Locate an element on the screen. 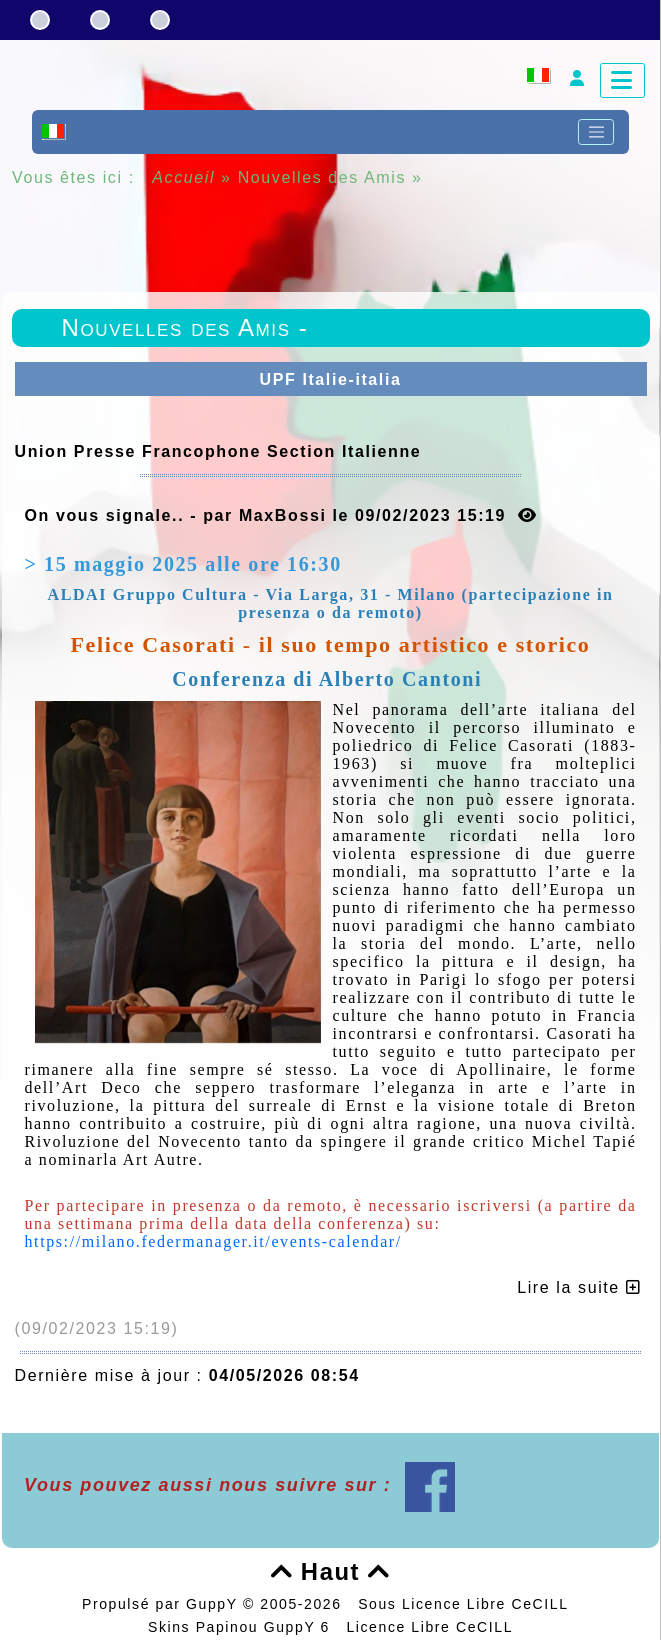 Image resolution: width=661 pixels, height=1640 pixels. Propulsé par GuppY is located at coordinates (162, 1604).